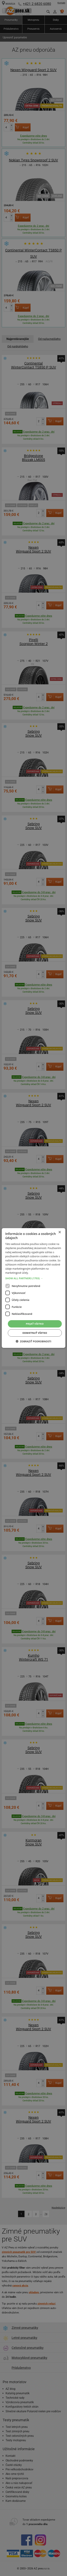  I want to click on × [button], so click(59, 1232).